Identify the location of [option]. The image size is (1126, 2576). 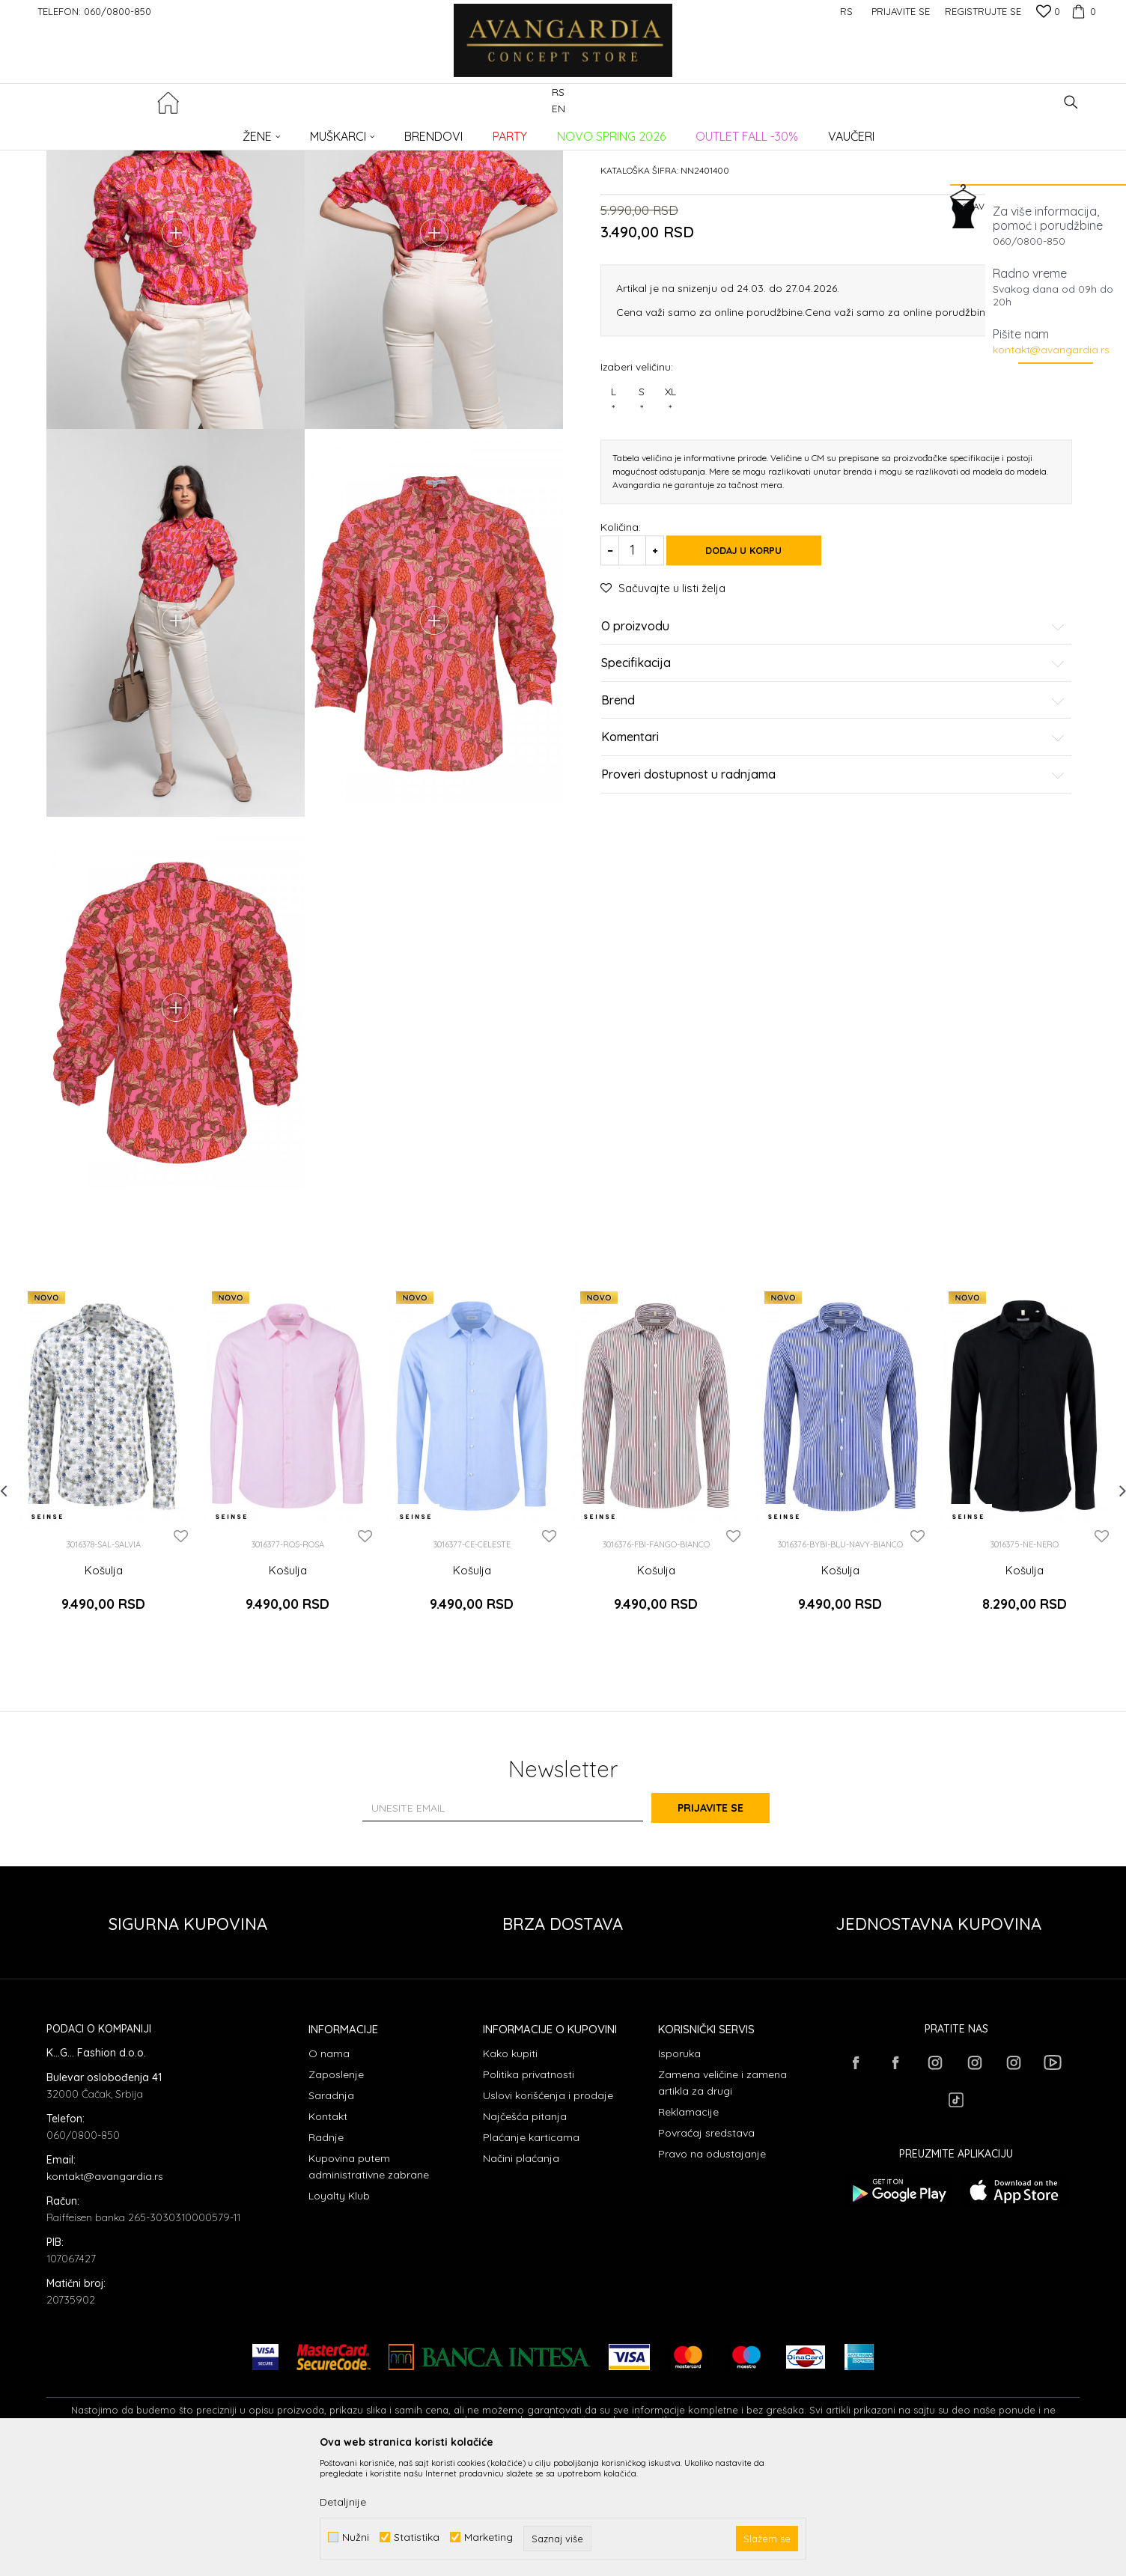
(103, 1591).